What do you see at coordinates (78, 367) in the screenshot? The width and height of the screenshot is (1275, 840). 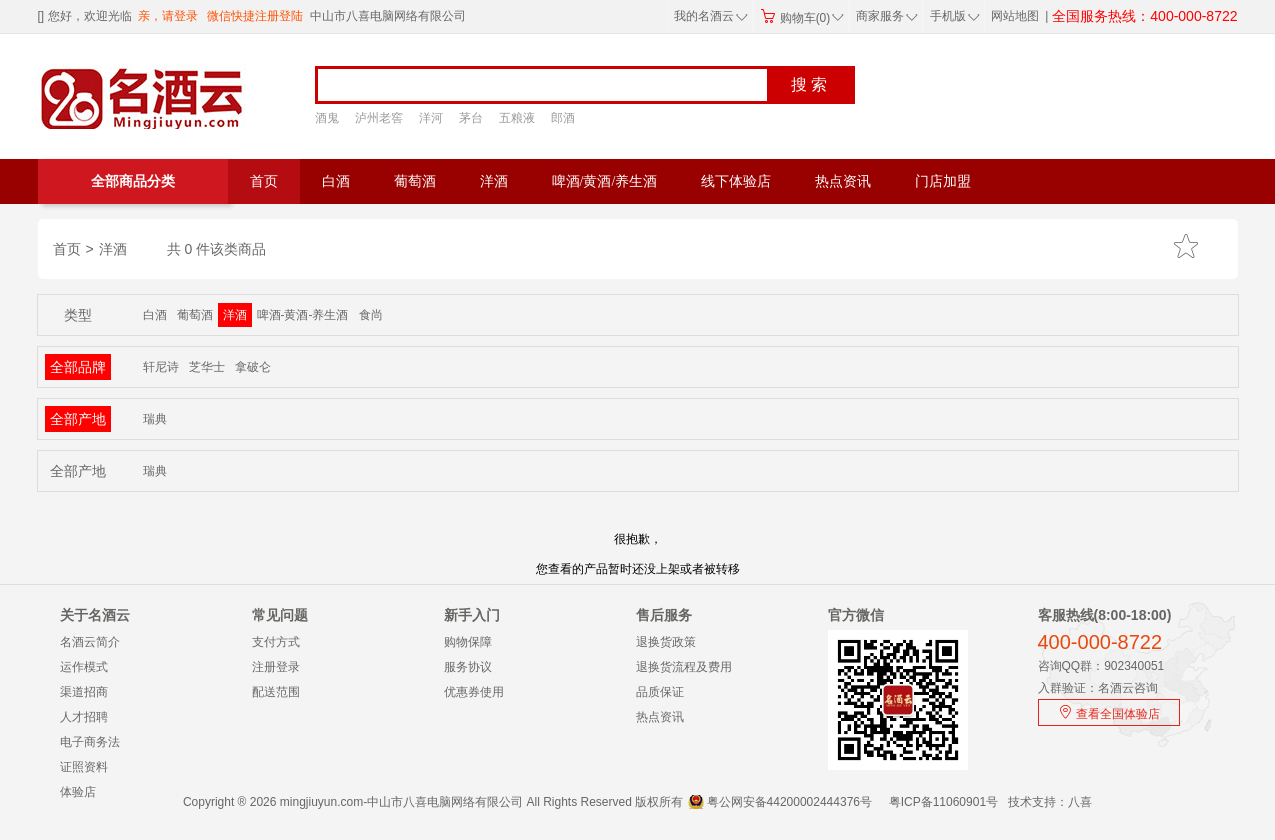 I see `全部品牌` at bounding box center [78, 367].